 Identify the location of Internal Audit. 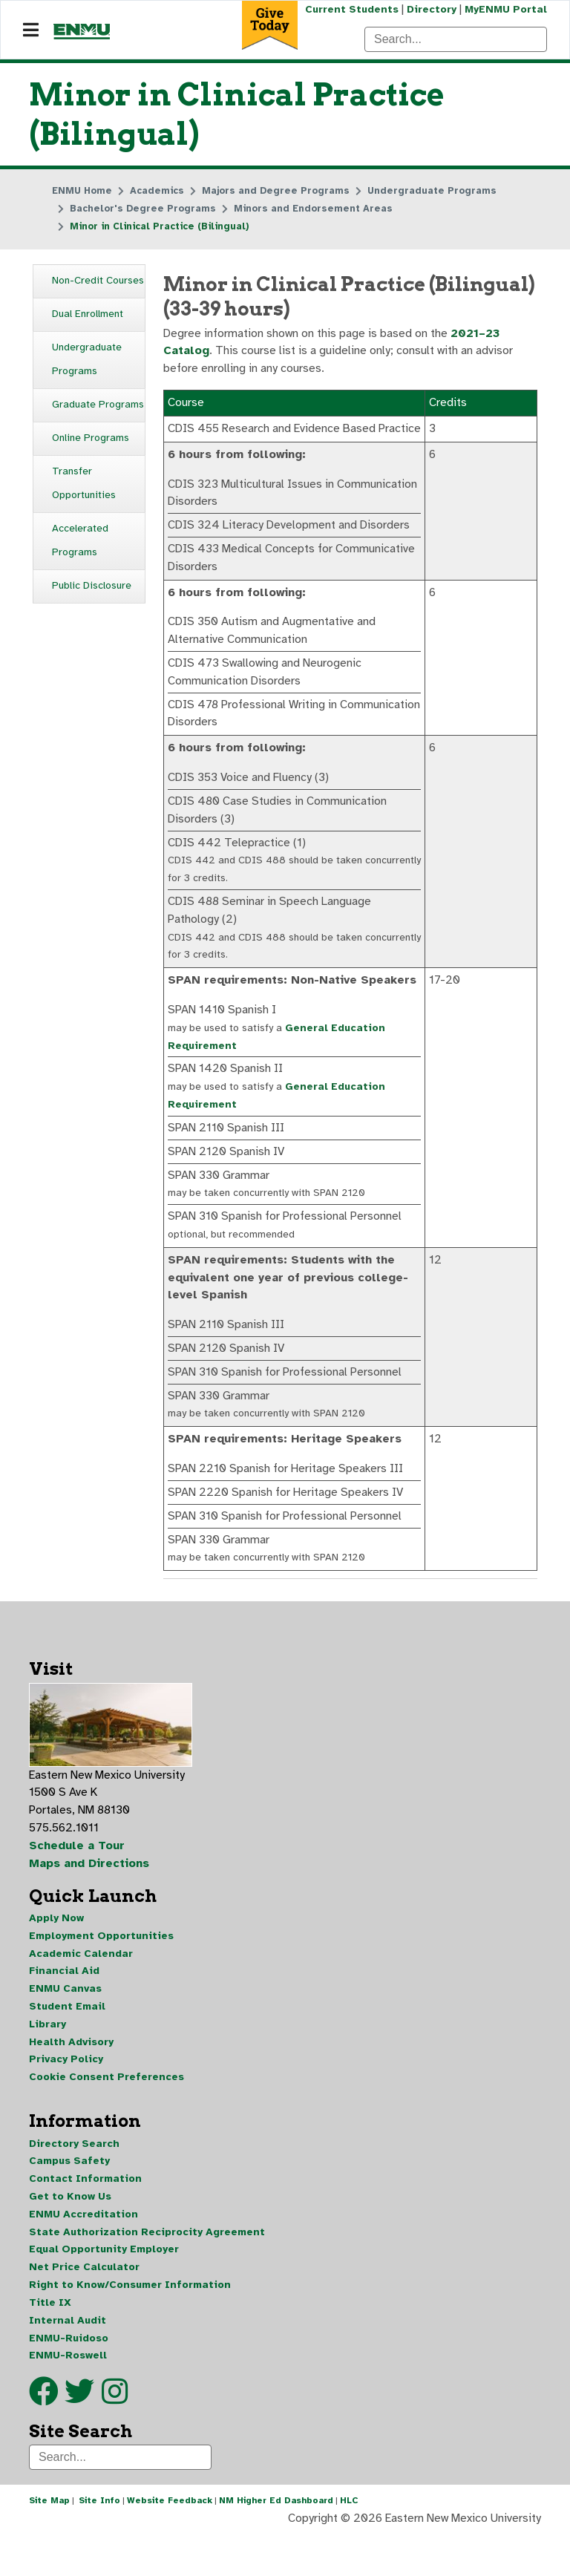
(67, 2360).